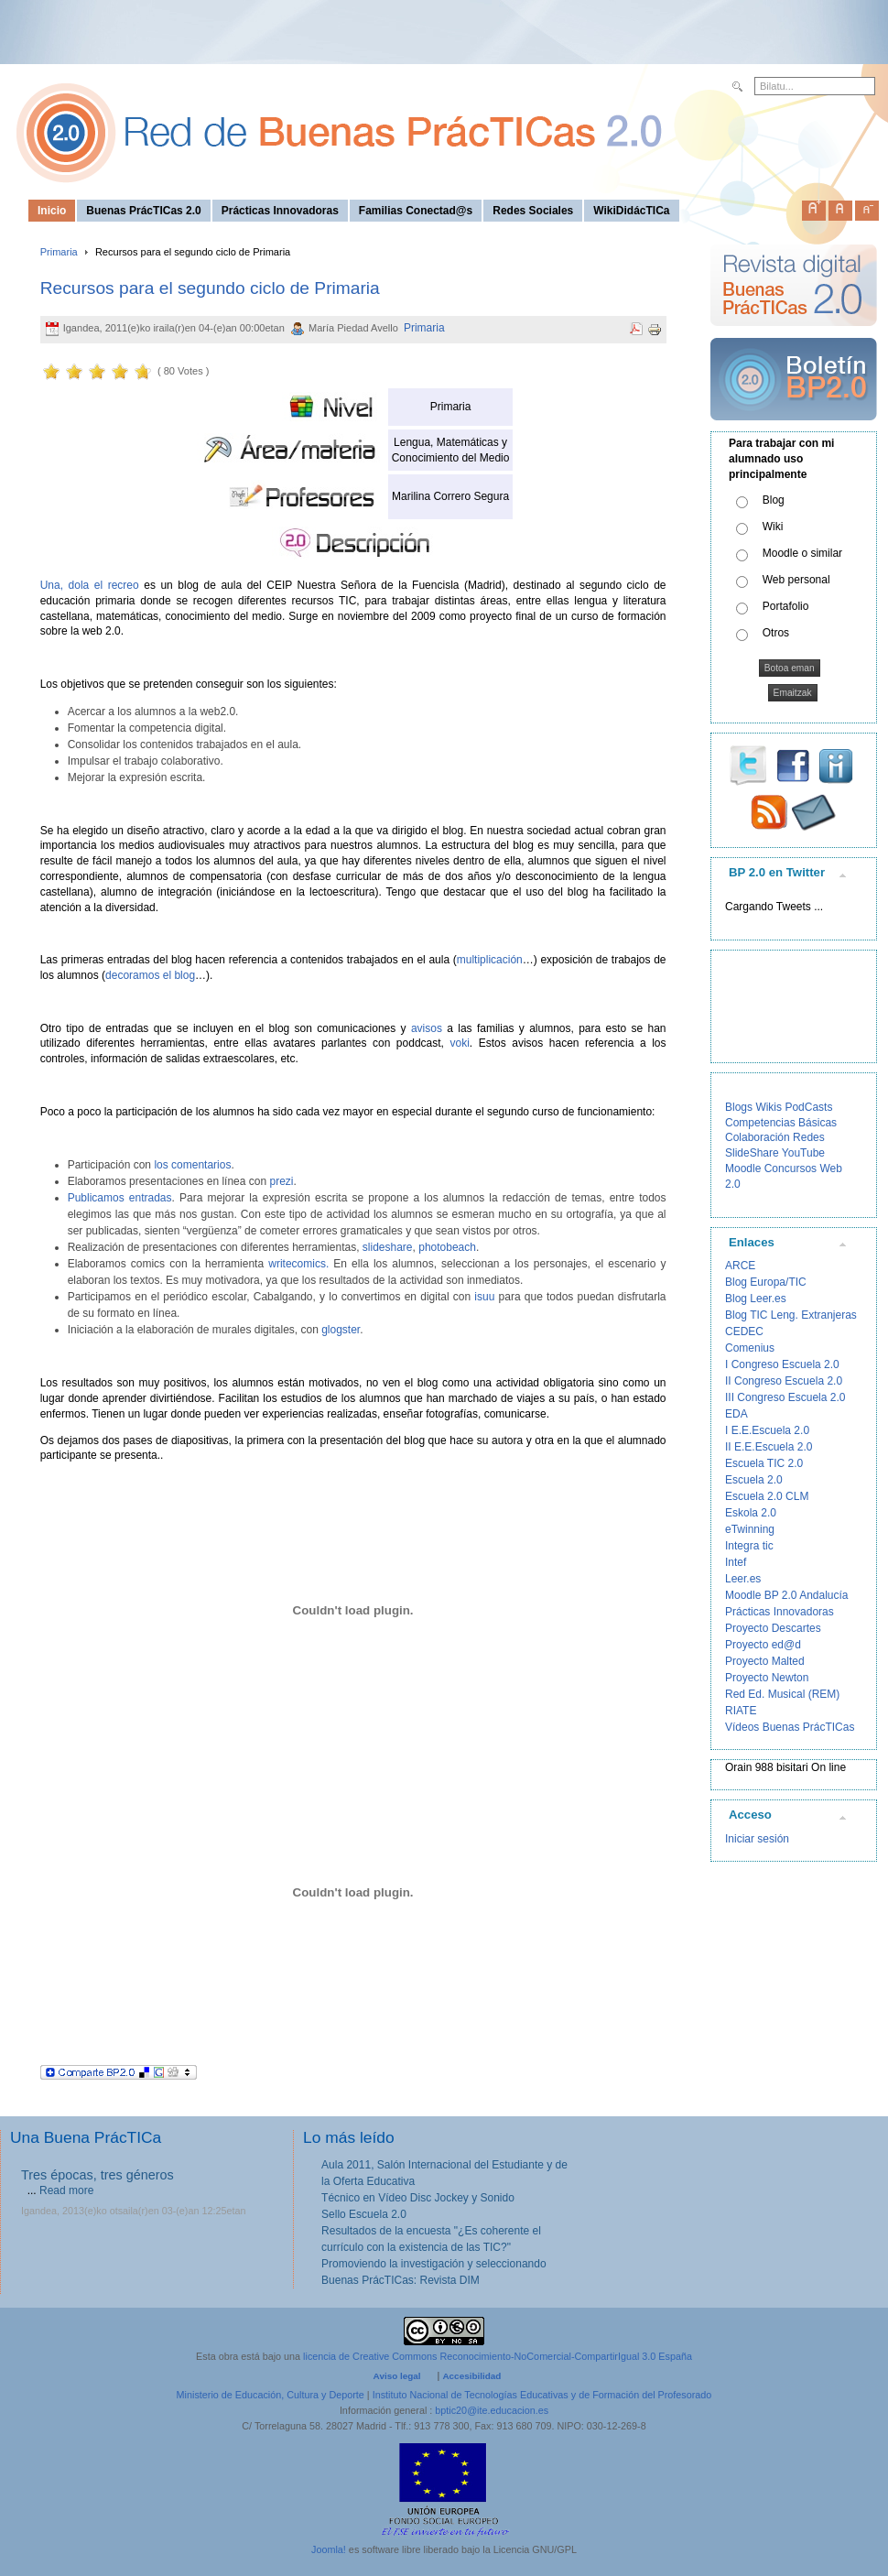 The image size is (888, 2576). Describe the element at coordinates (298, 1263) in the screenshot. I see `writecomics.` at that location.